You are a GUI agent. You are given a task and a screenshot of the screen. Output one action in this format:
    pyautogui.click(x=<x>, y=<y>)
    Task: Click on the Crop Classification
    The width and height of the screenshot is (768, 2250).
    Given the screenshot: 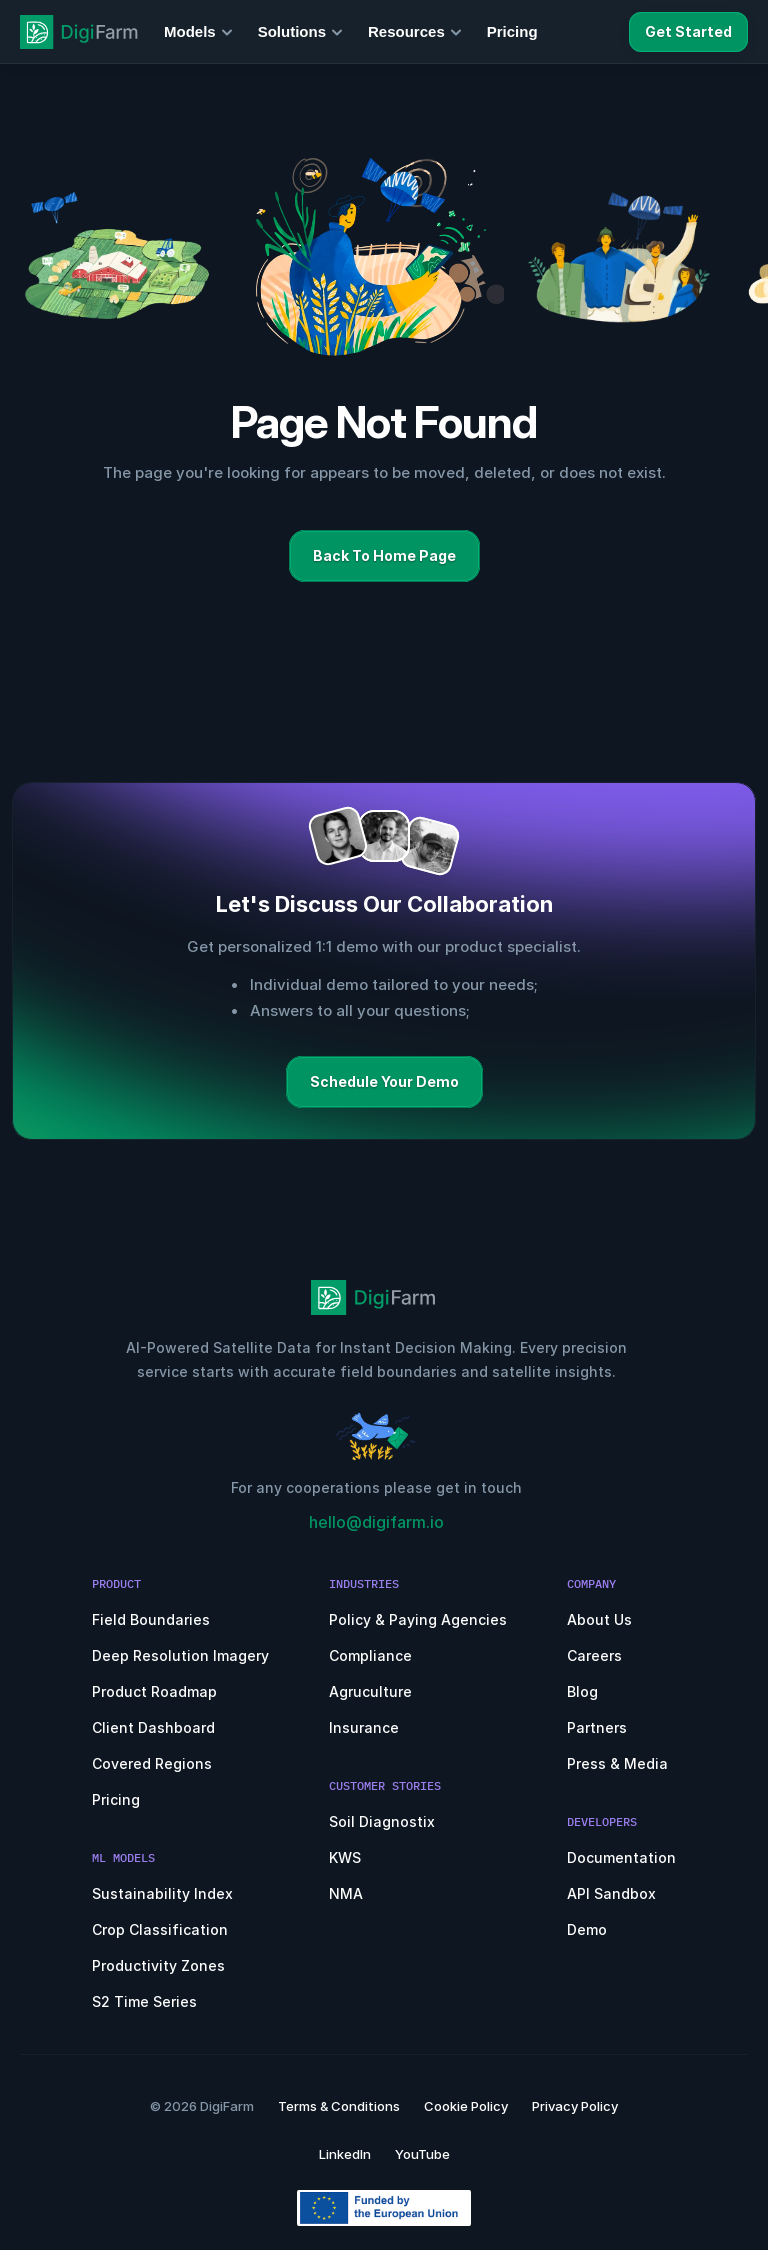 What is the action you would take?
    pyautogui.click(x=160, y=1929)
    